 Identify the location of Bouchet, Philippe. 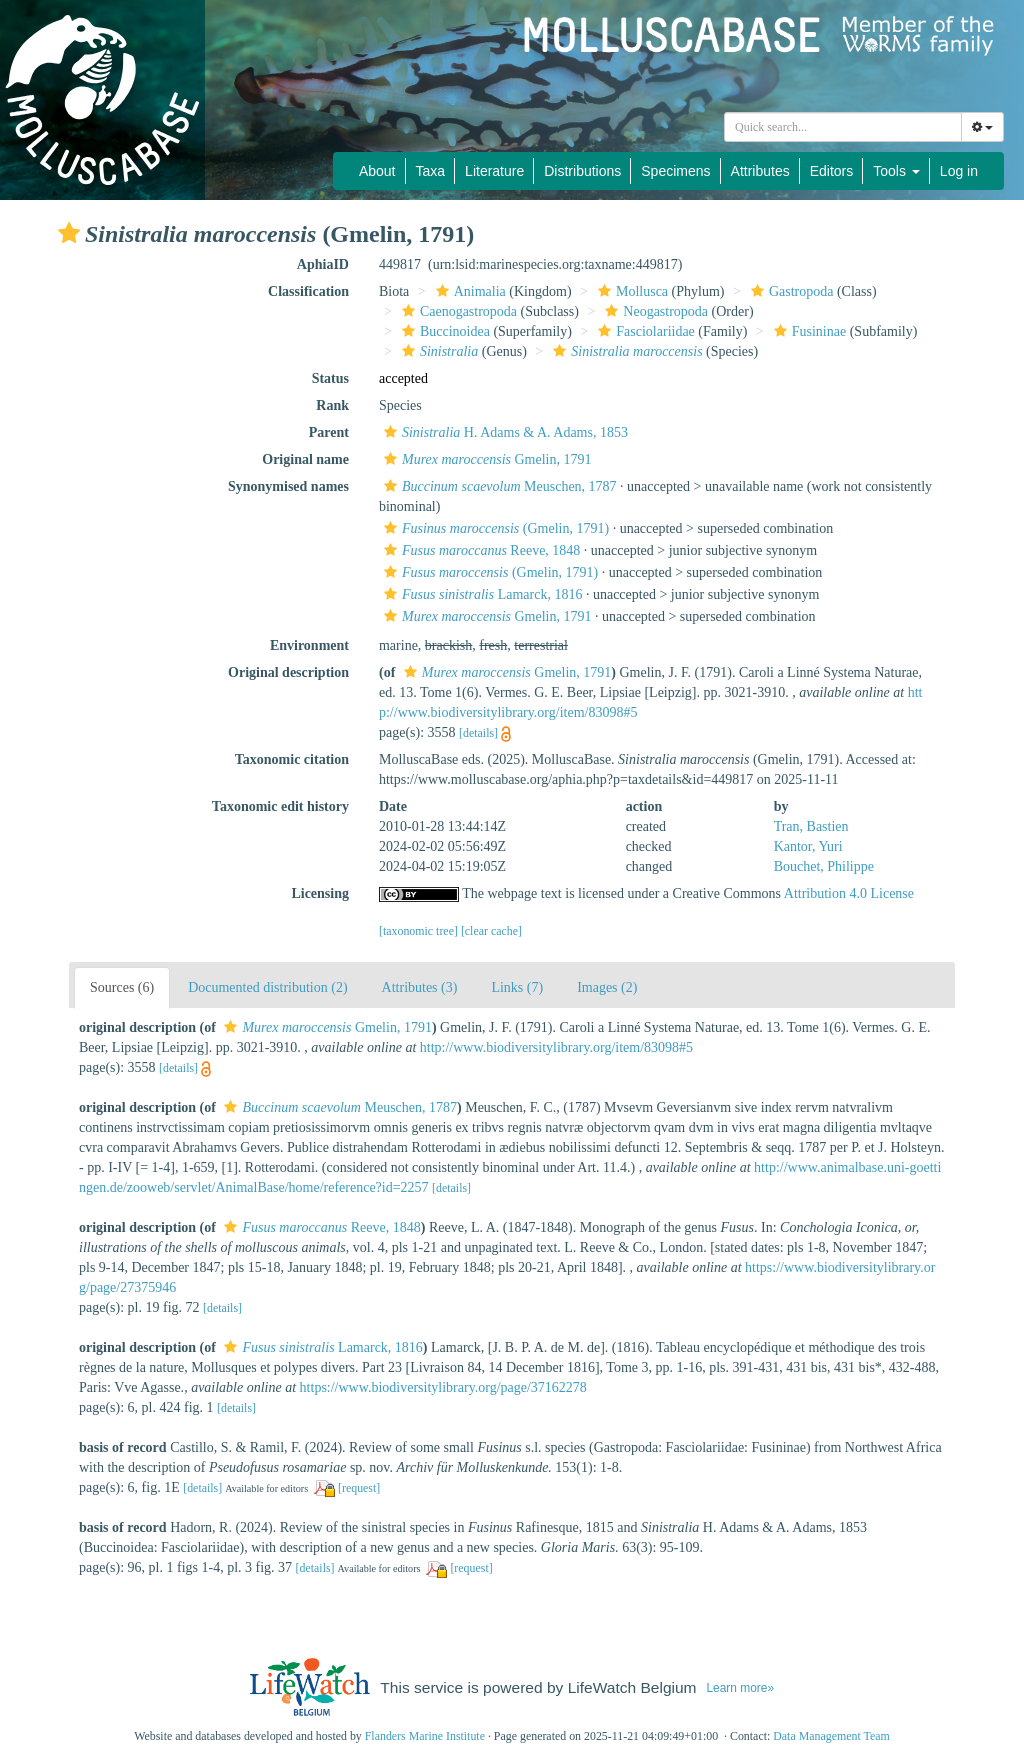
(824, 866).